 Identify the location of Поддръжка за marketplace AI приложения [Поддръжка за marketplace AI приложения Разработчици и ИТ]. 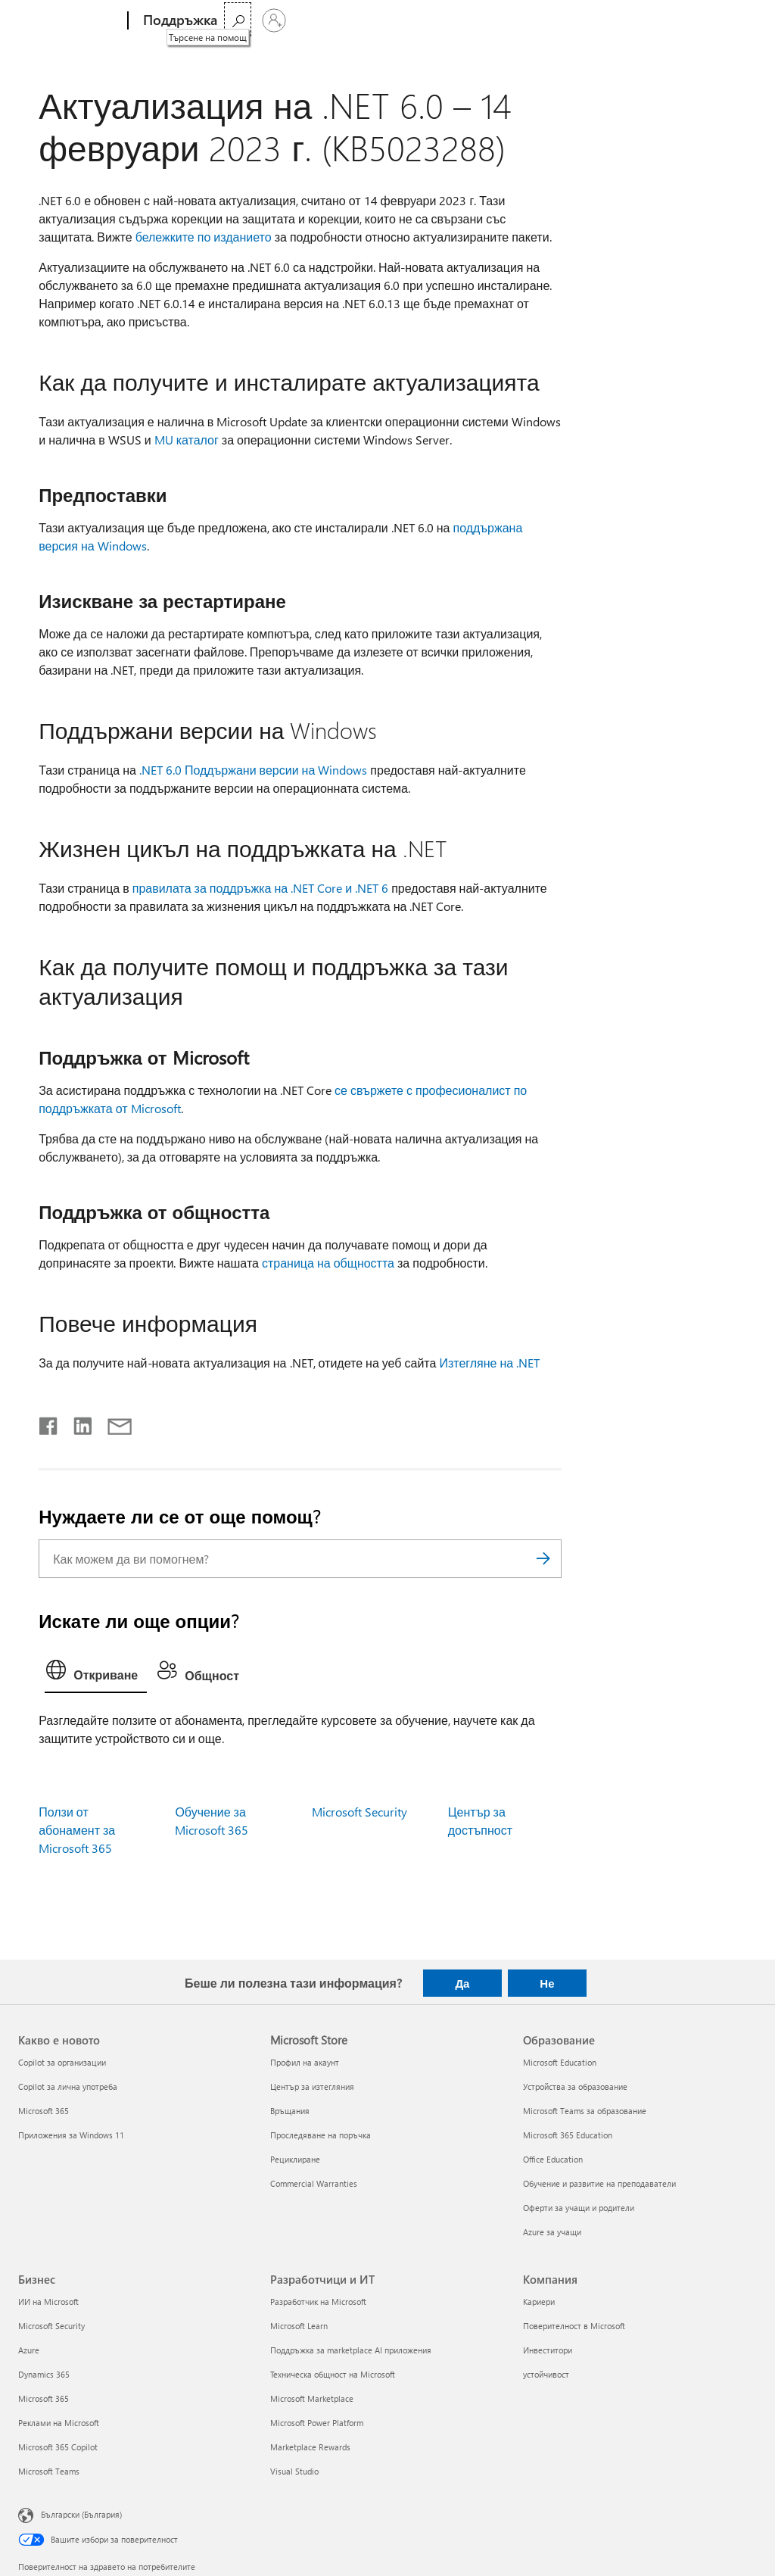
(350, 2350).